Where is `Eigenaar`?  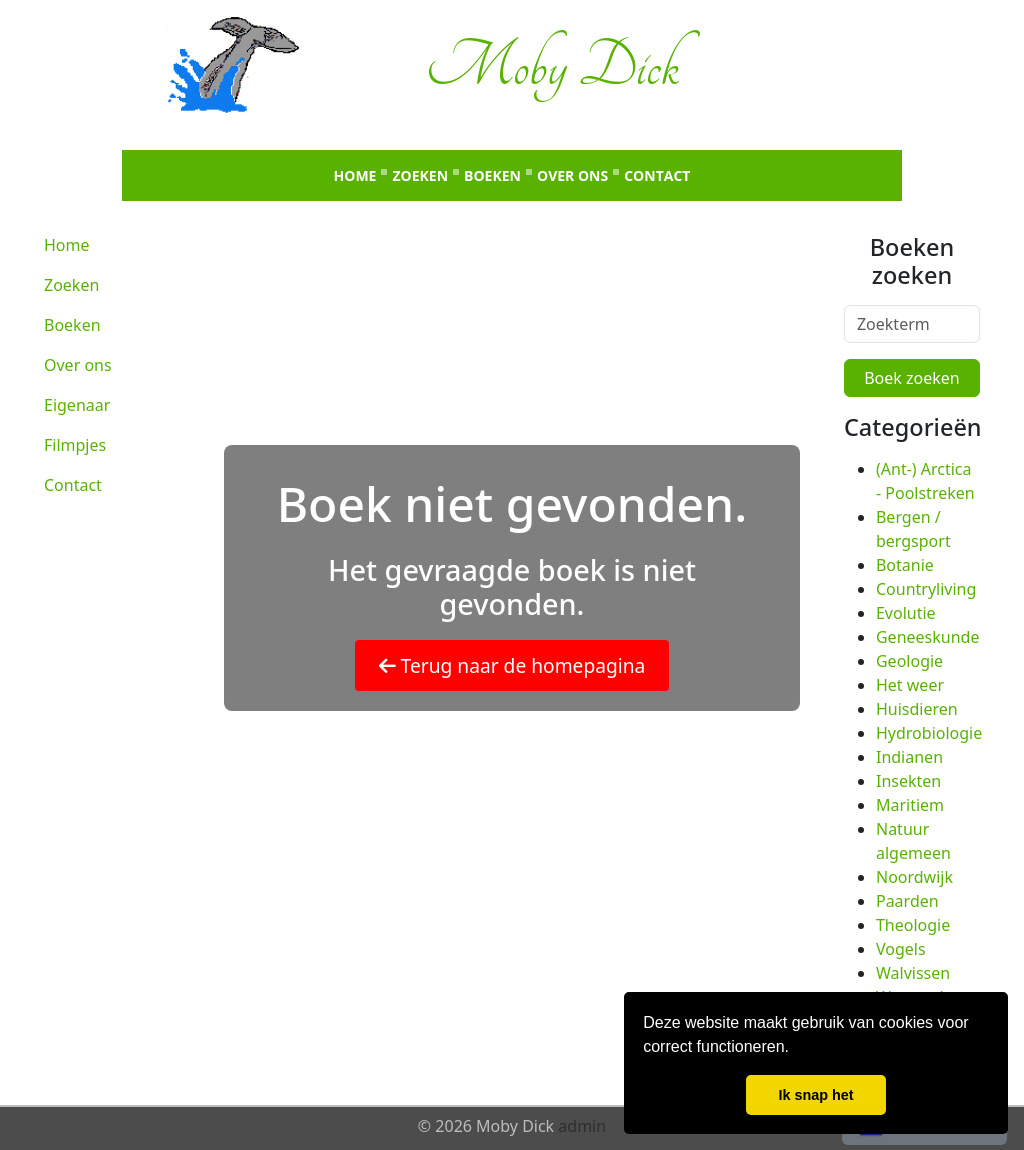 Eigenaar is located at coordinates (77, 405).